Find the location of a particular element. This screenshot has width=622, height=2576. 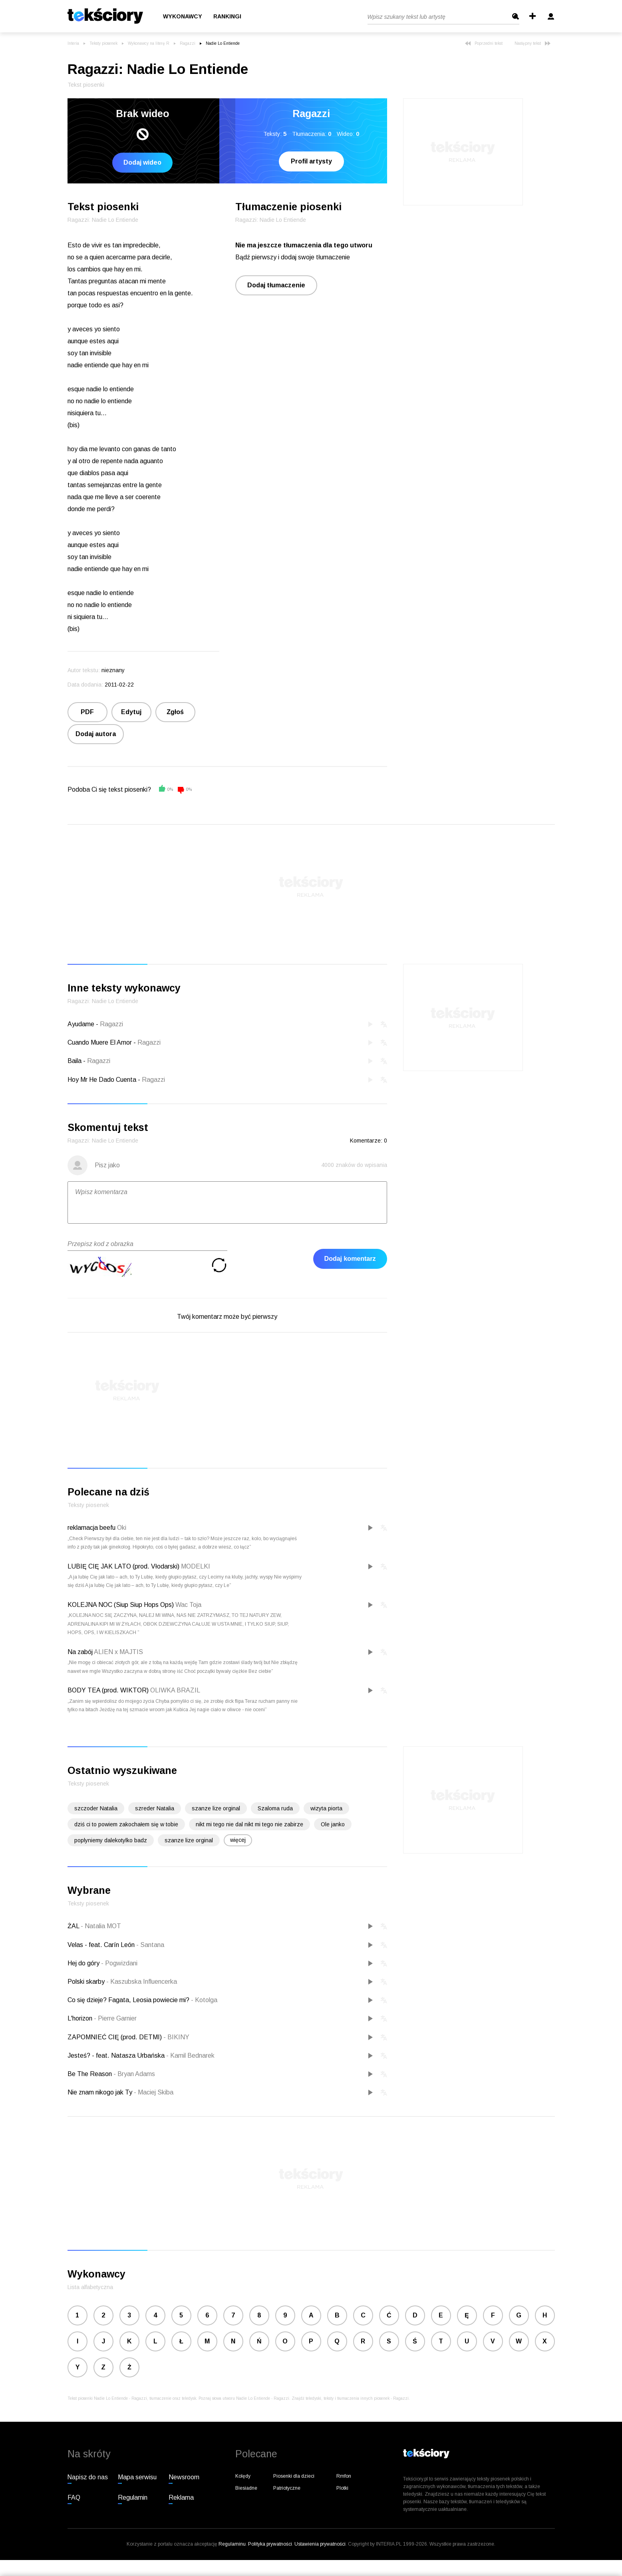

ŻAL is located at coordinates (74, 1926).